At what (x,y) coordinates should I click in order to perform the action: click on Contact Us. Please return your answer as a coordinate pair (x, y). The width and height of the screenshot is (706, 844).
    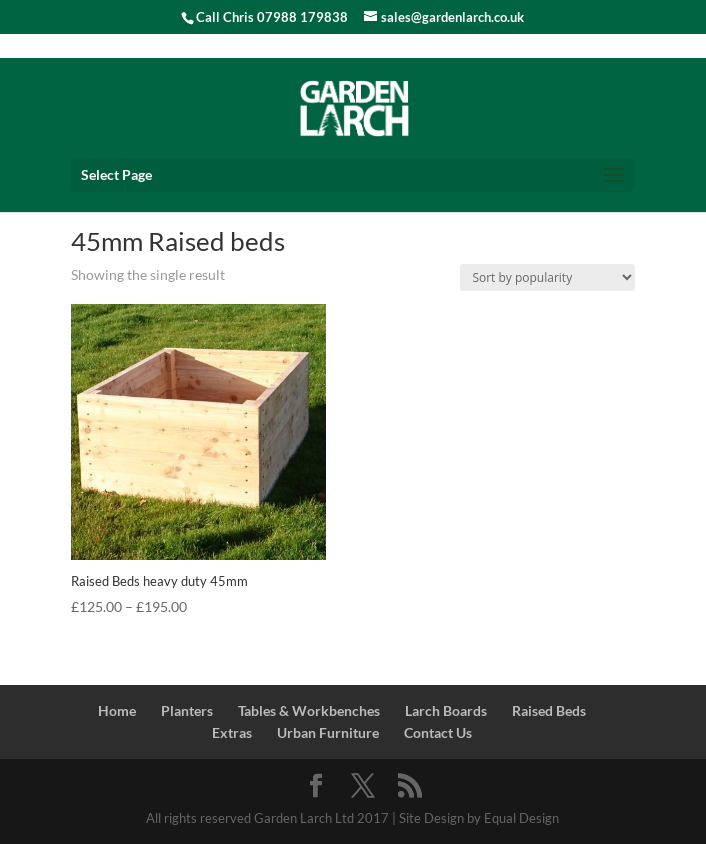
    Looking at the image, I should click on (438, 732).